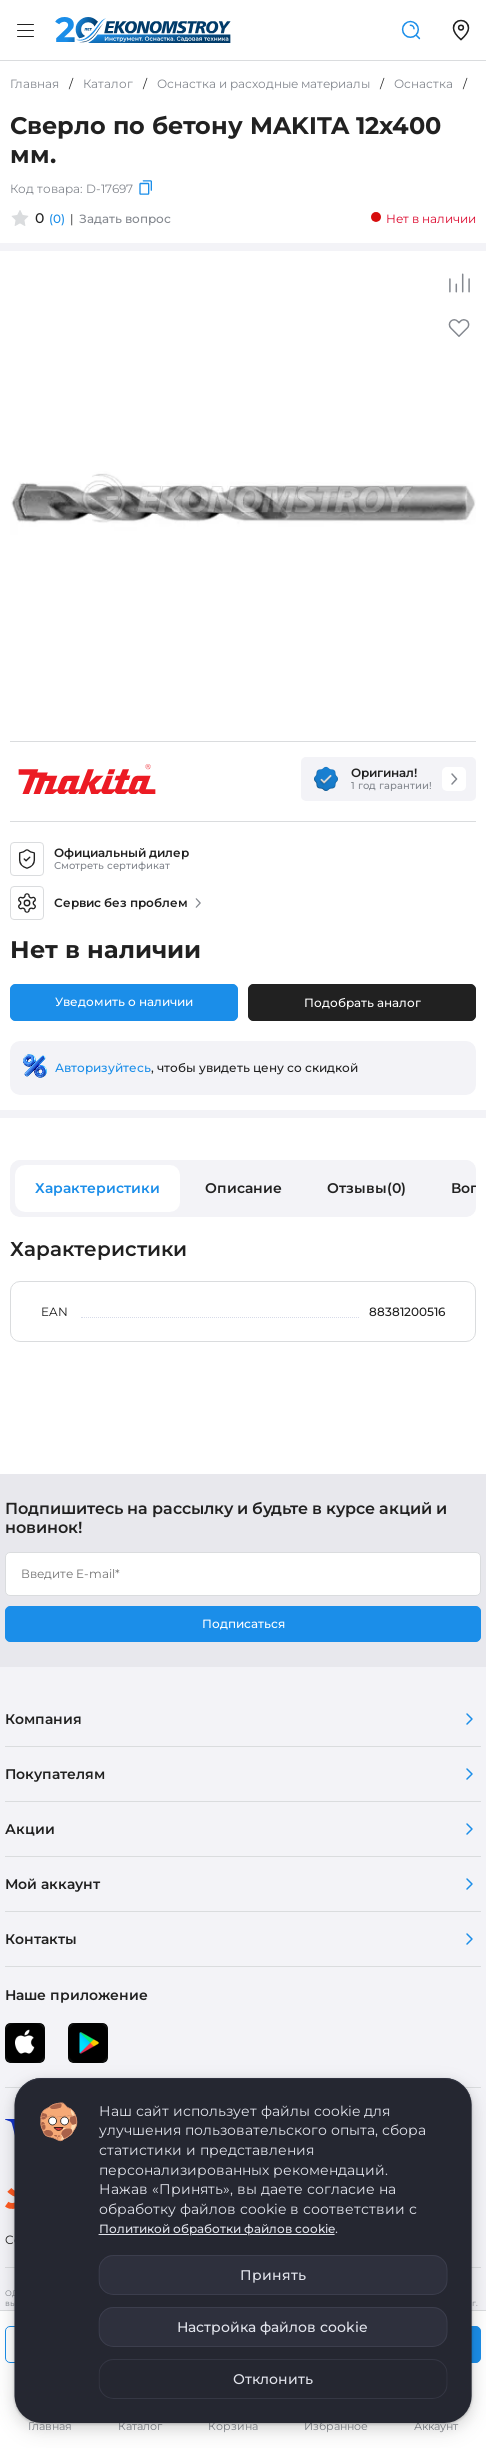 The width and height of the screenshot is (486, 2448). Describe the element at coordinates (366, 1188) in the screenshot. I see `Отзывы(0)` at that location.